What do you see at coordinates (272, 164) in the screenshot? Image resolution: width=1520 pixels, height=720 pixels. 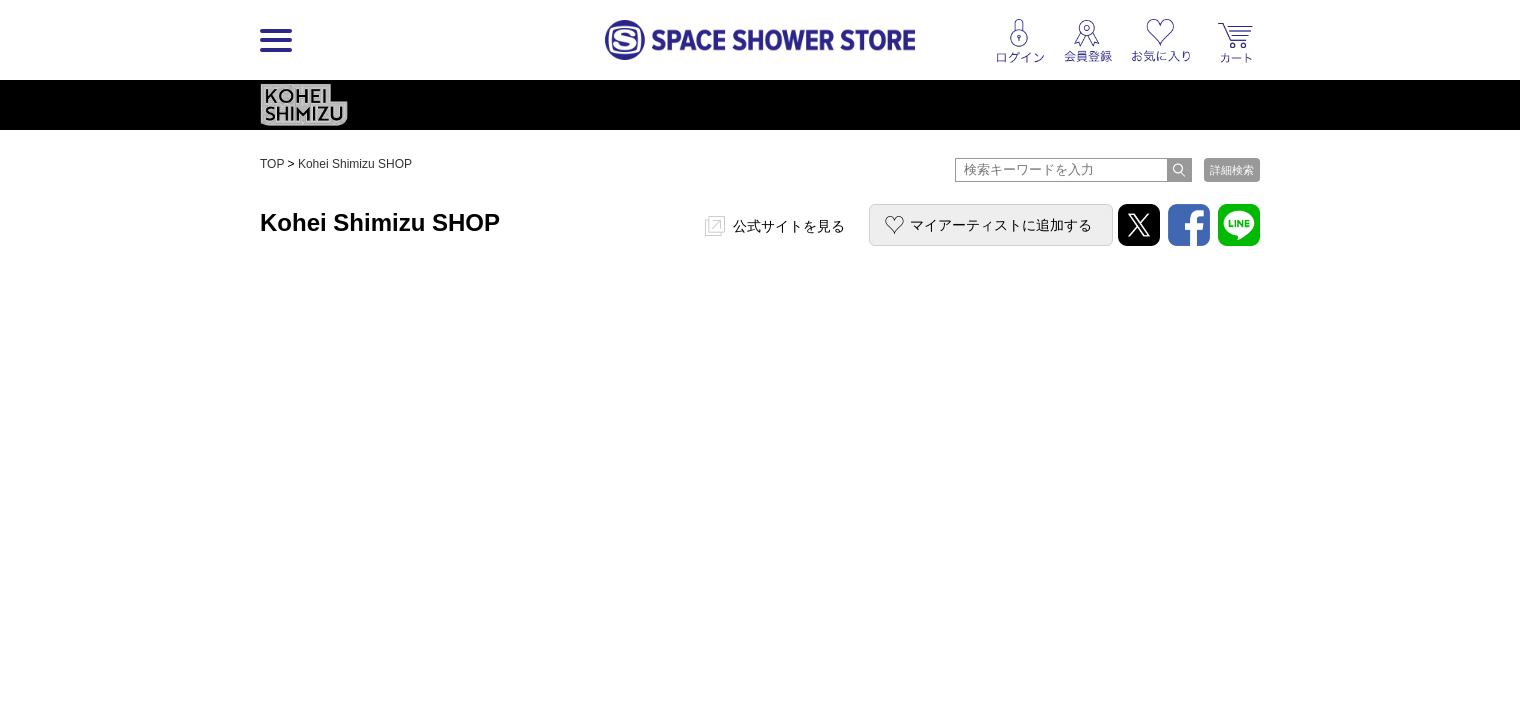 I see `TOP` at bounding box center [272, 164].